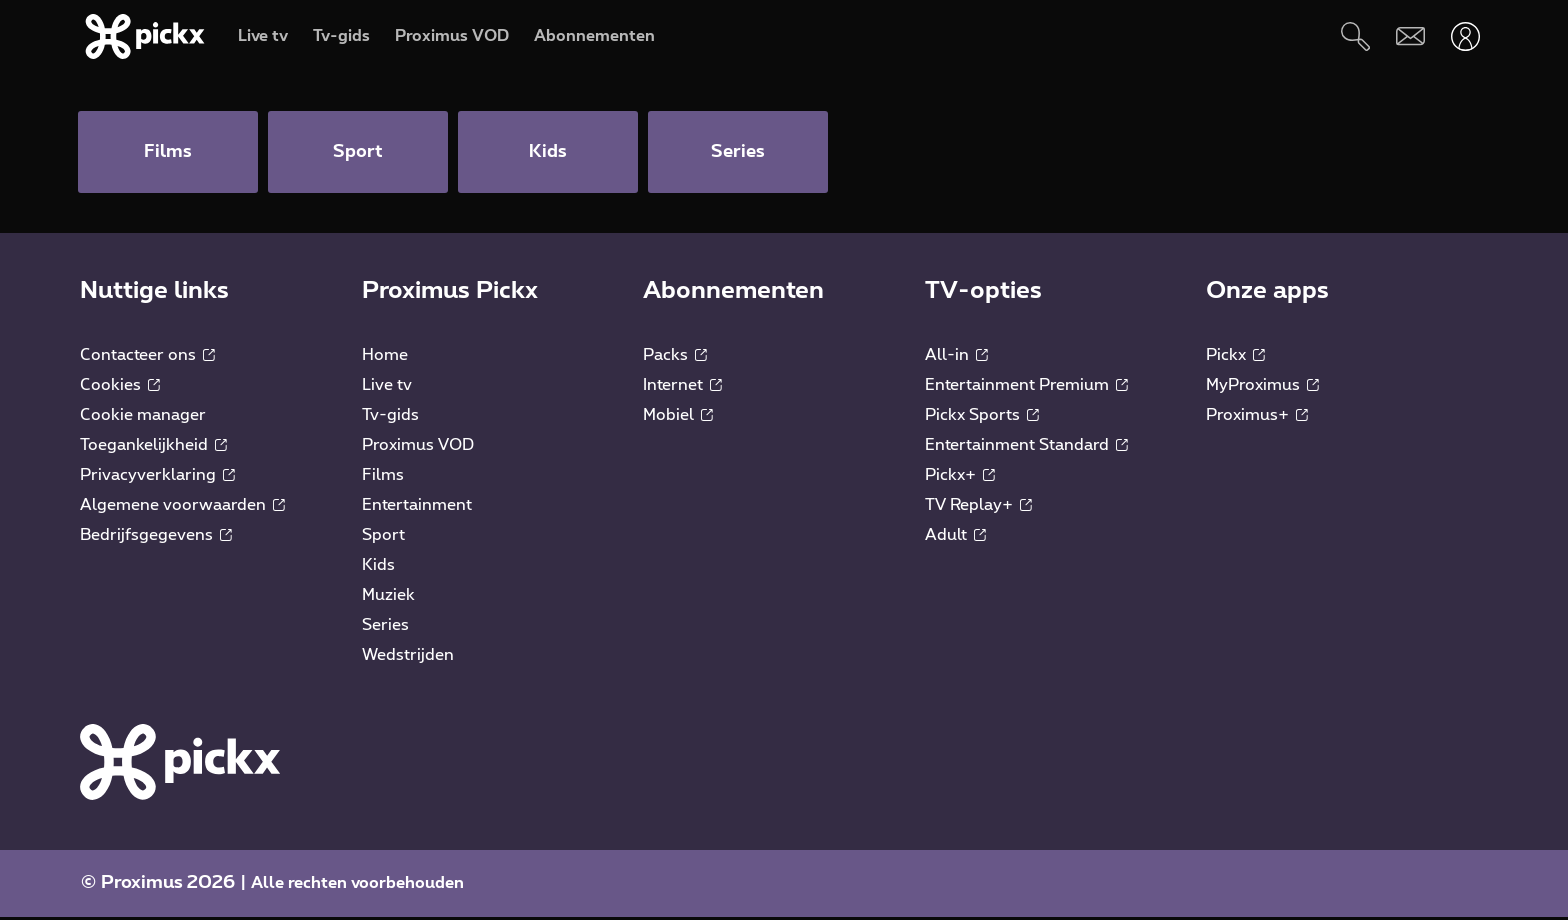 The image size is (1568, 920). What do you see at coordinates (1410, 36) in the screenshot?
I see `[Webmail]` at bounding box center [1410, 36].